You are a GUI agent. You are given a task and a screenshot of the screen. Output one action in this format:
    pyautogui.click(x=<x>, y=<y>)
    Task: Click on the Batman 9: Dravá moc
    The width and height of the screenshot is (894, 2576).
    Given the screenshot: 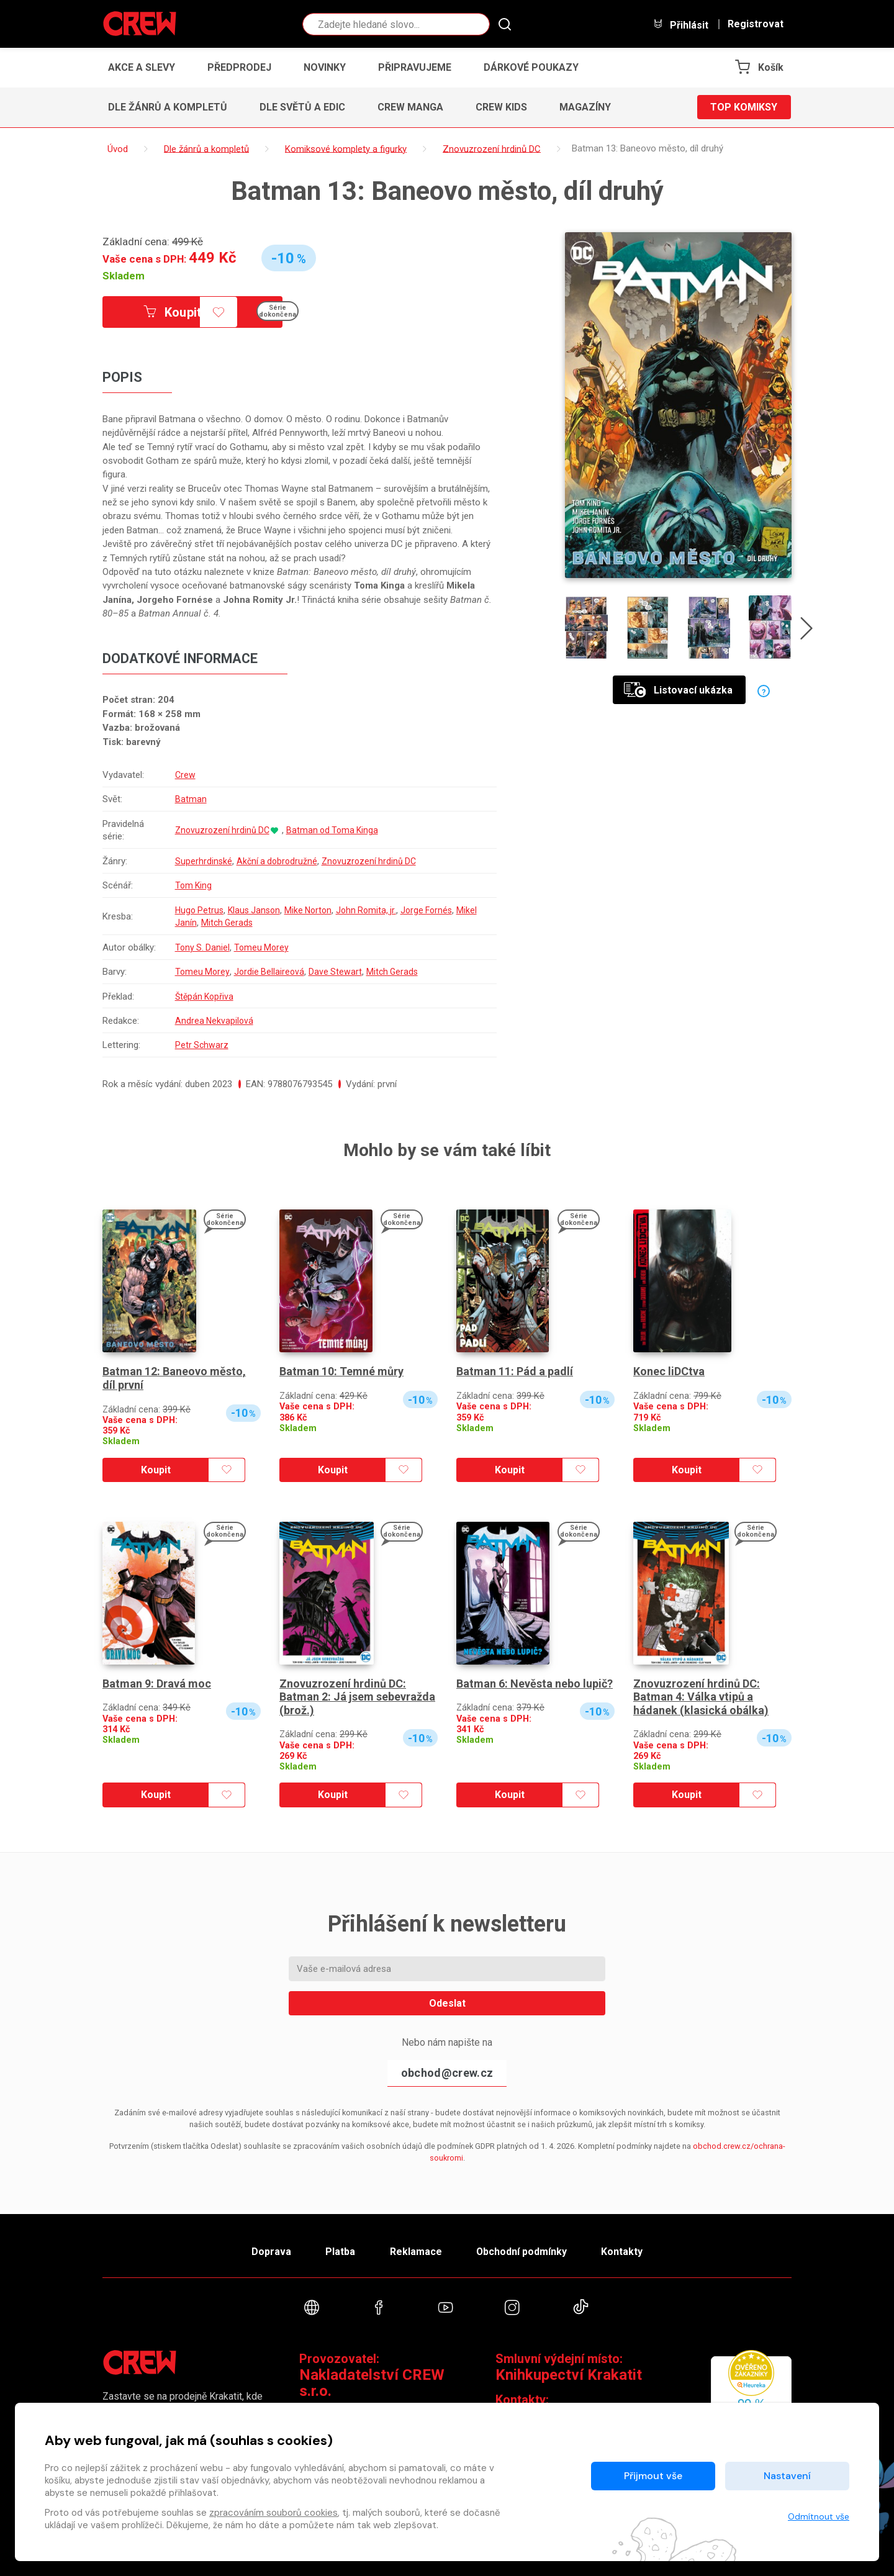 What is the action you would take?
    pyautogui.click(x=156, y=1683)
    